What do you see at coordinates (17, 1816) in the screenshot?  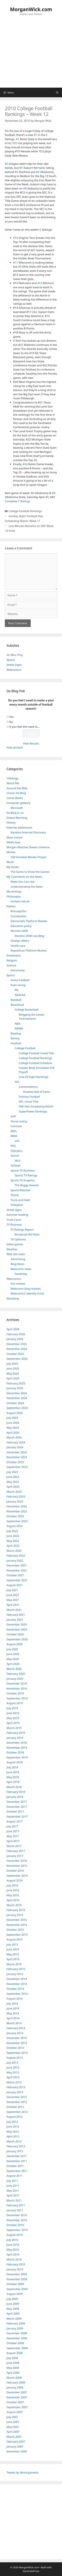 I see `September 2017` at bounding box center [17, 1816].